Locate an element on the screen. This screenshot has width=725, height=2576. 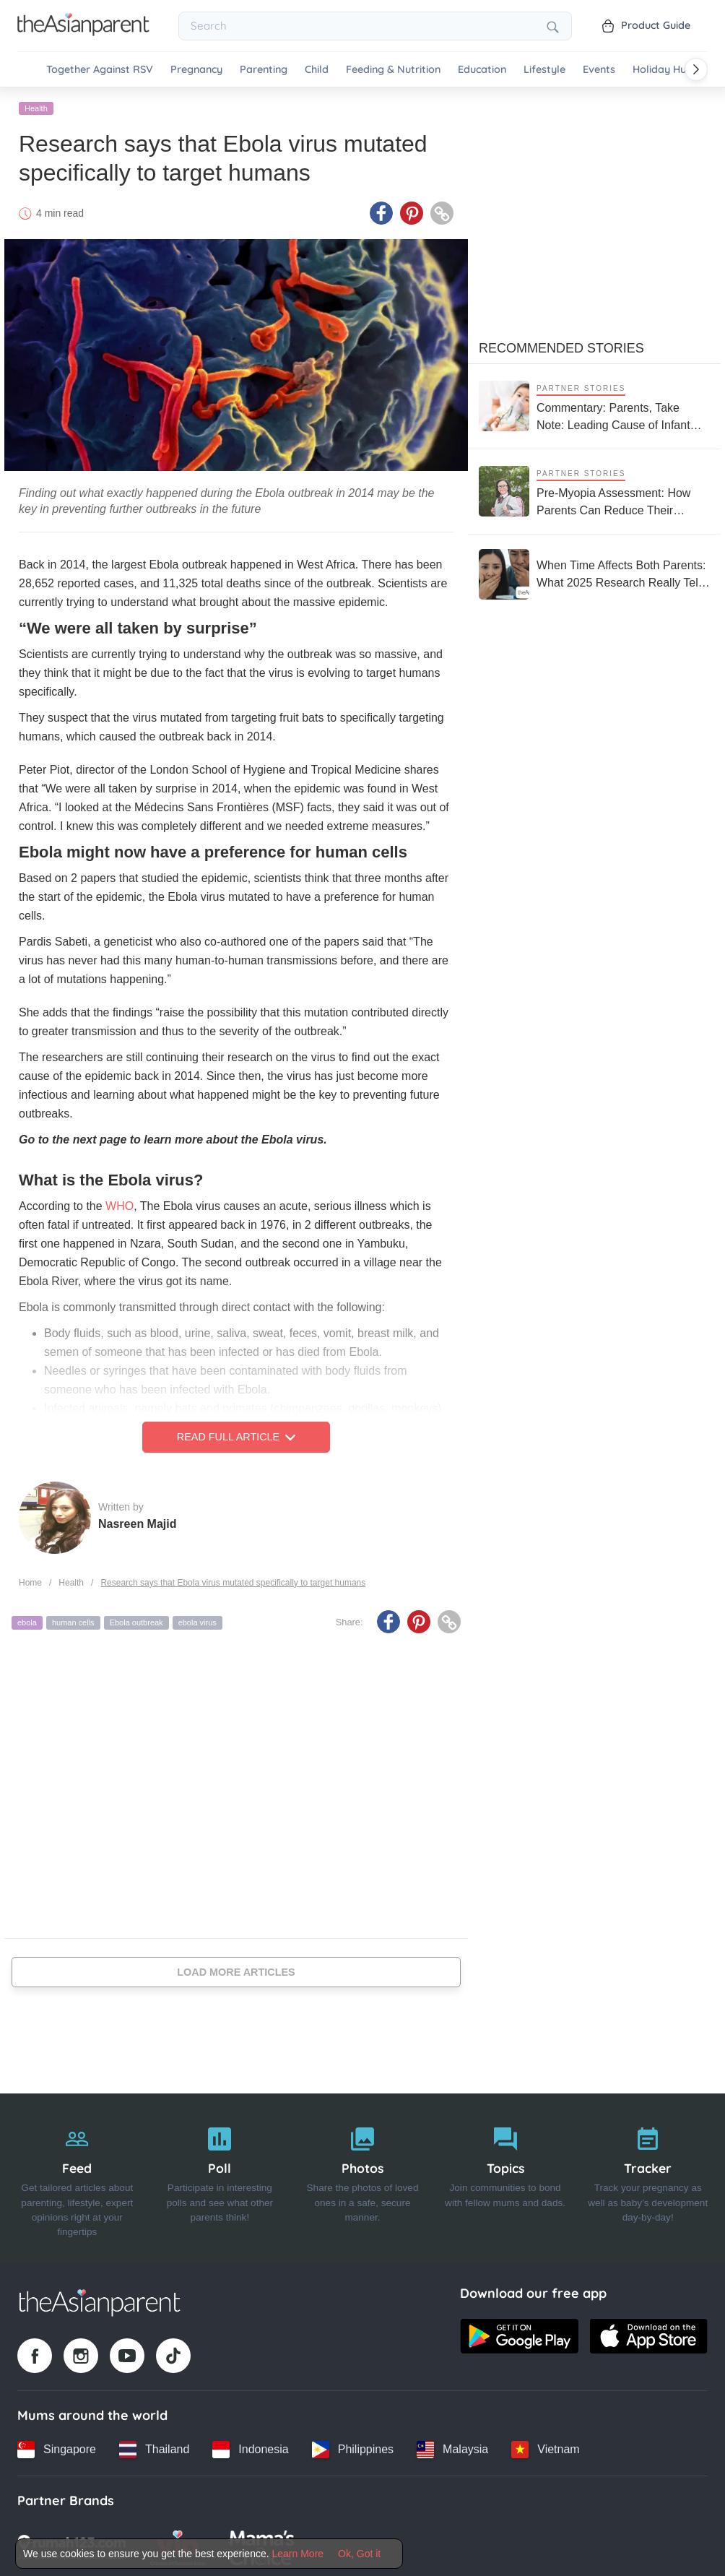
[Philippines country link] is located at coordinates (353, 2447).